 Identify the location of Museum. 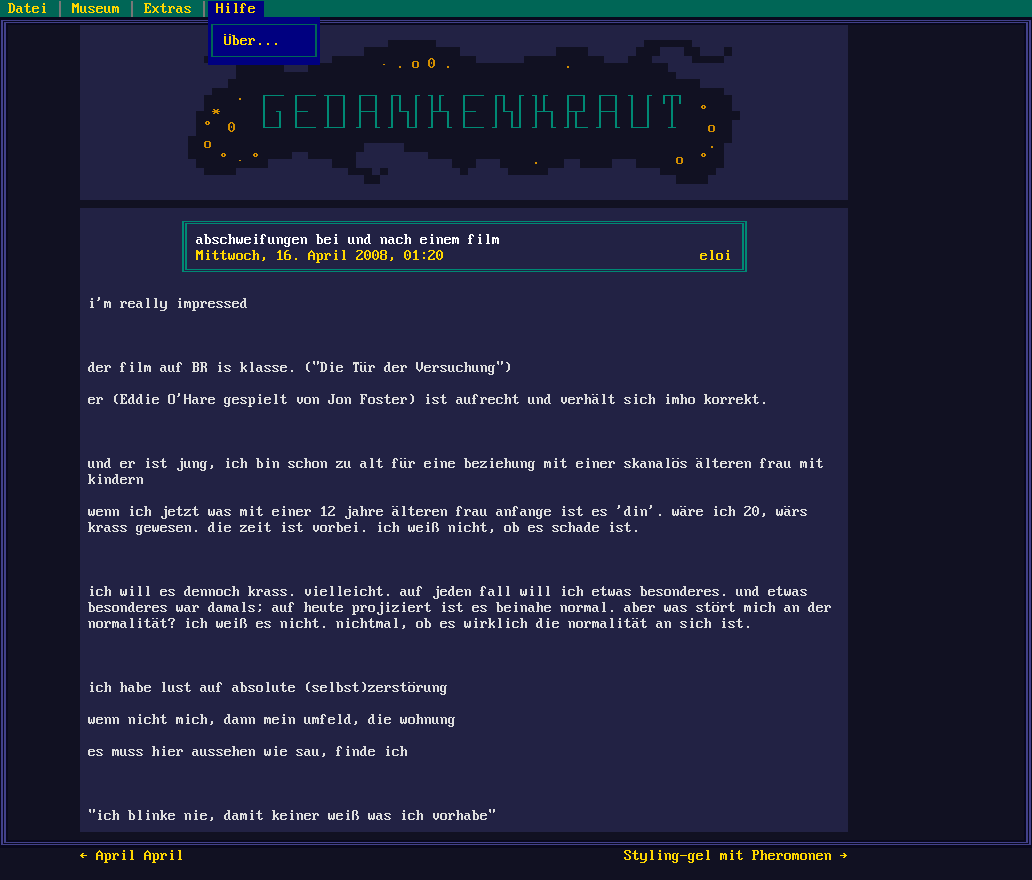
(96, 9).